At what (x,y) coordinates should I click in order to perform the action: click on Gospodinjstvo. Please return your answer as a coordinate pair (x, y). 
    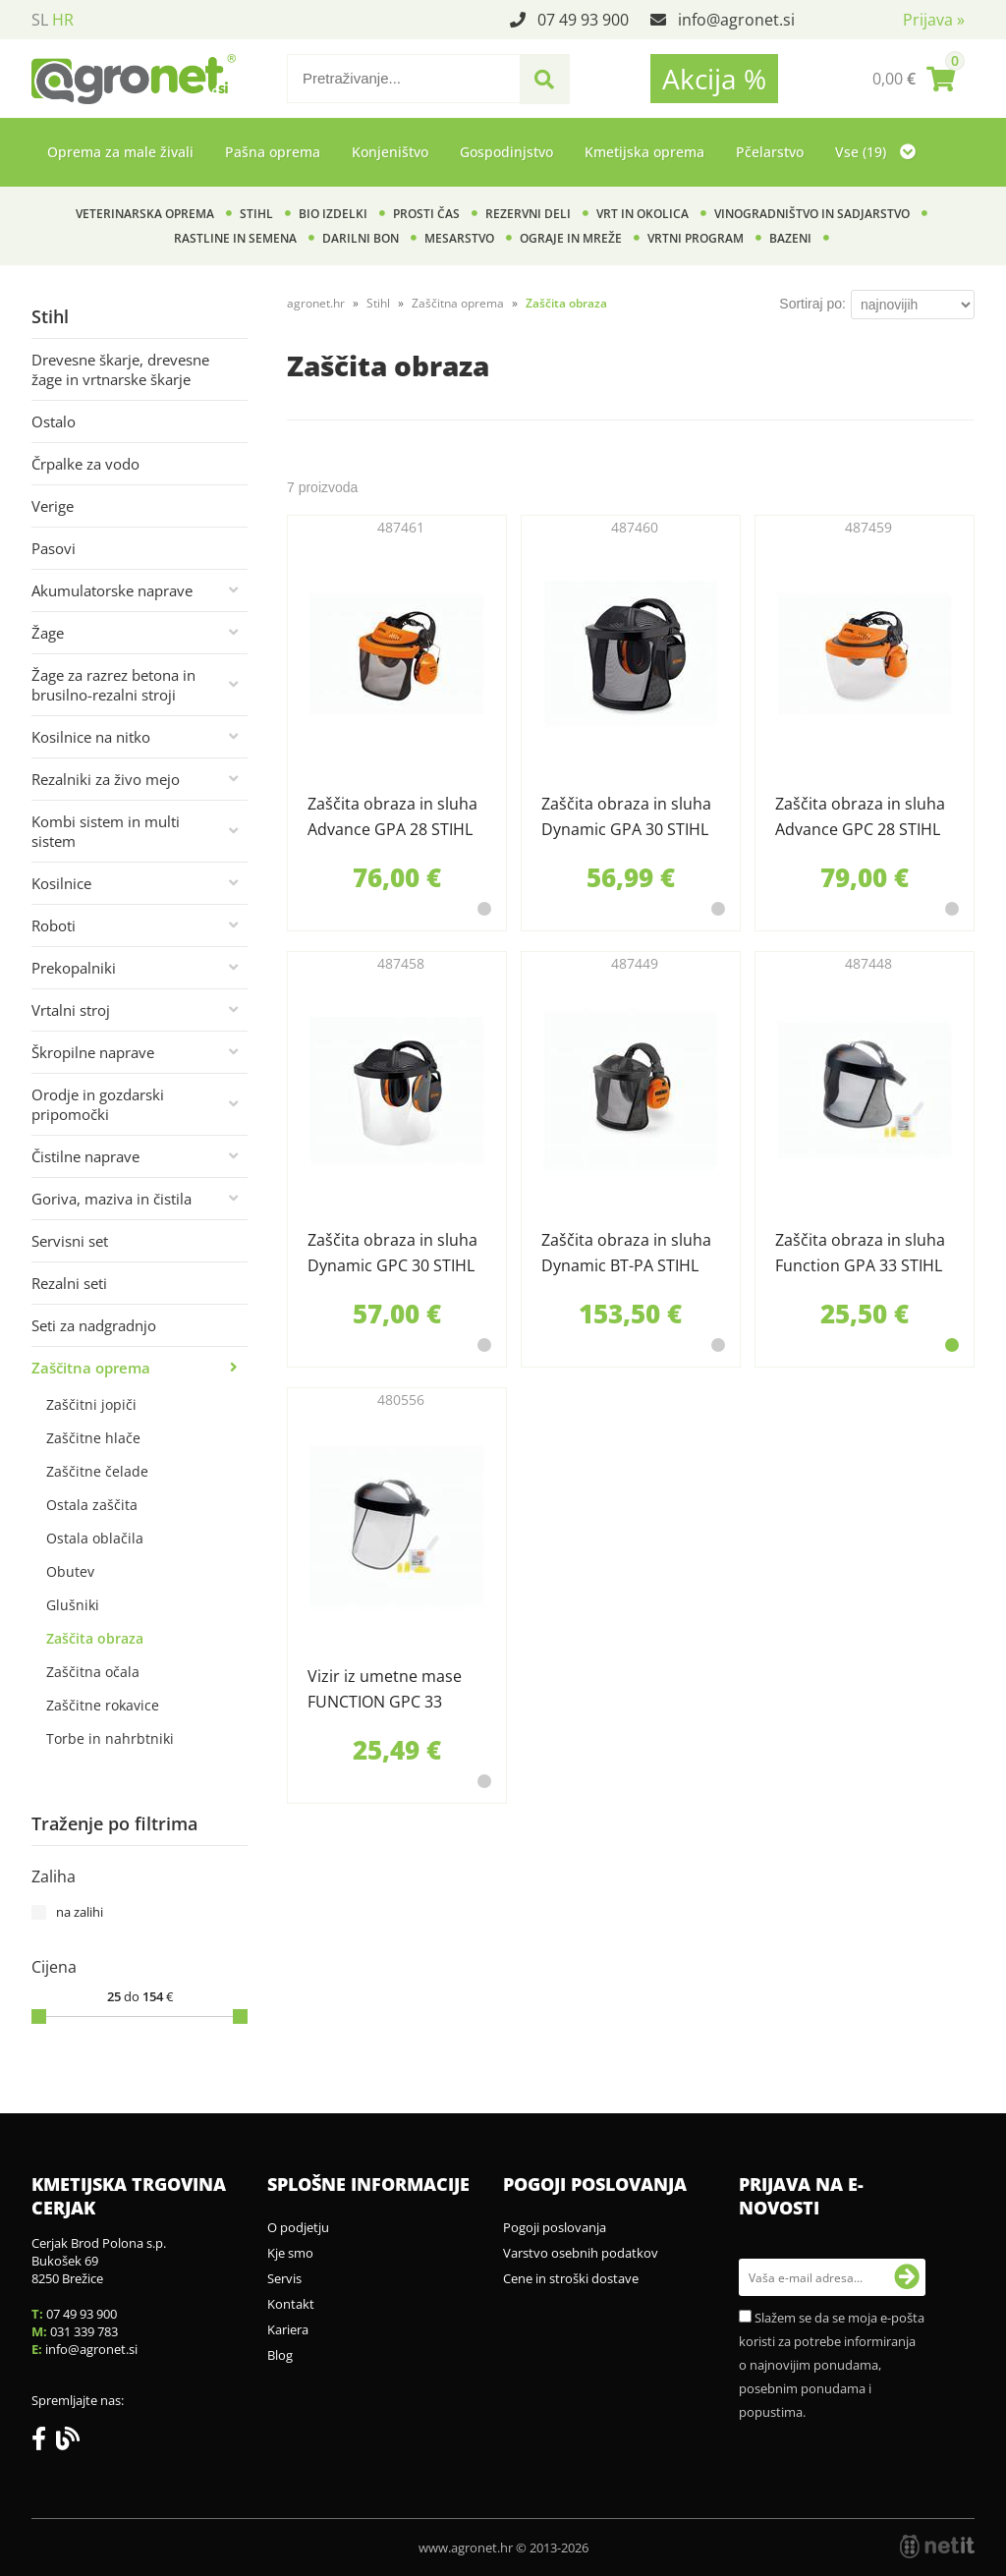
    Looking at the image, I should click on (506, 151).